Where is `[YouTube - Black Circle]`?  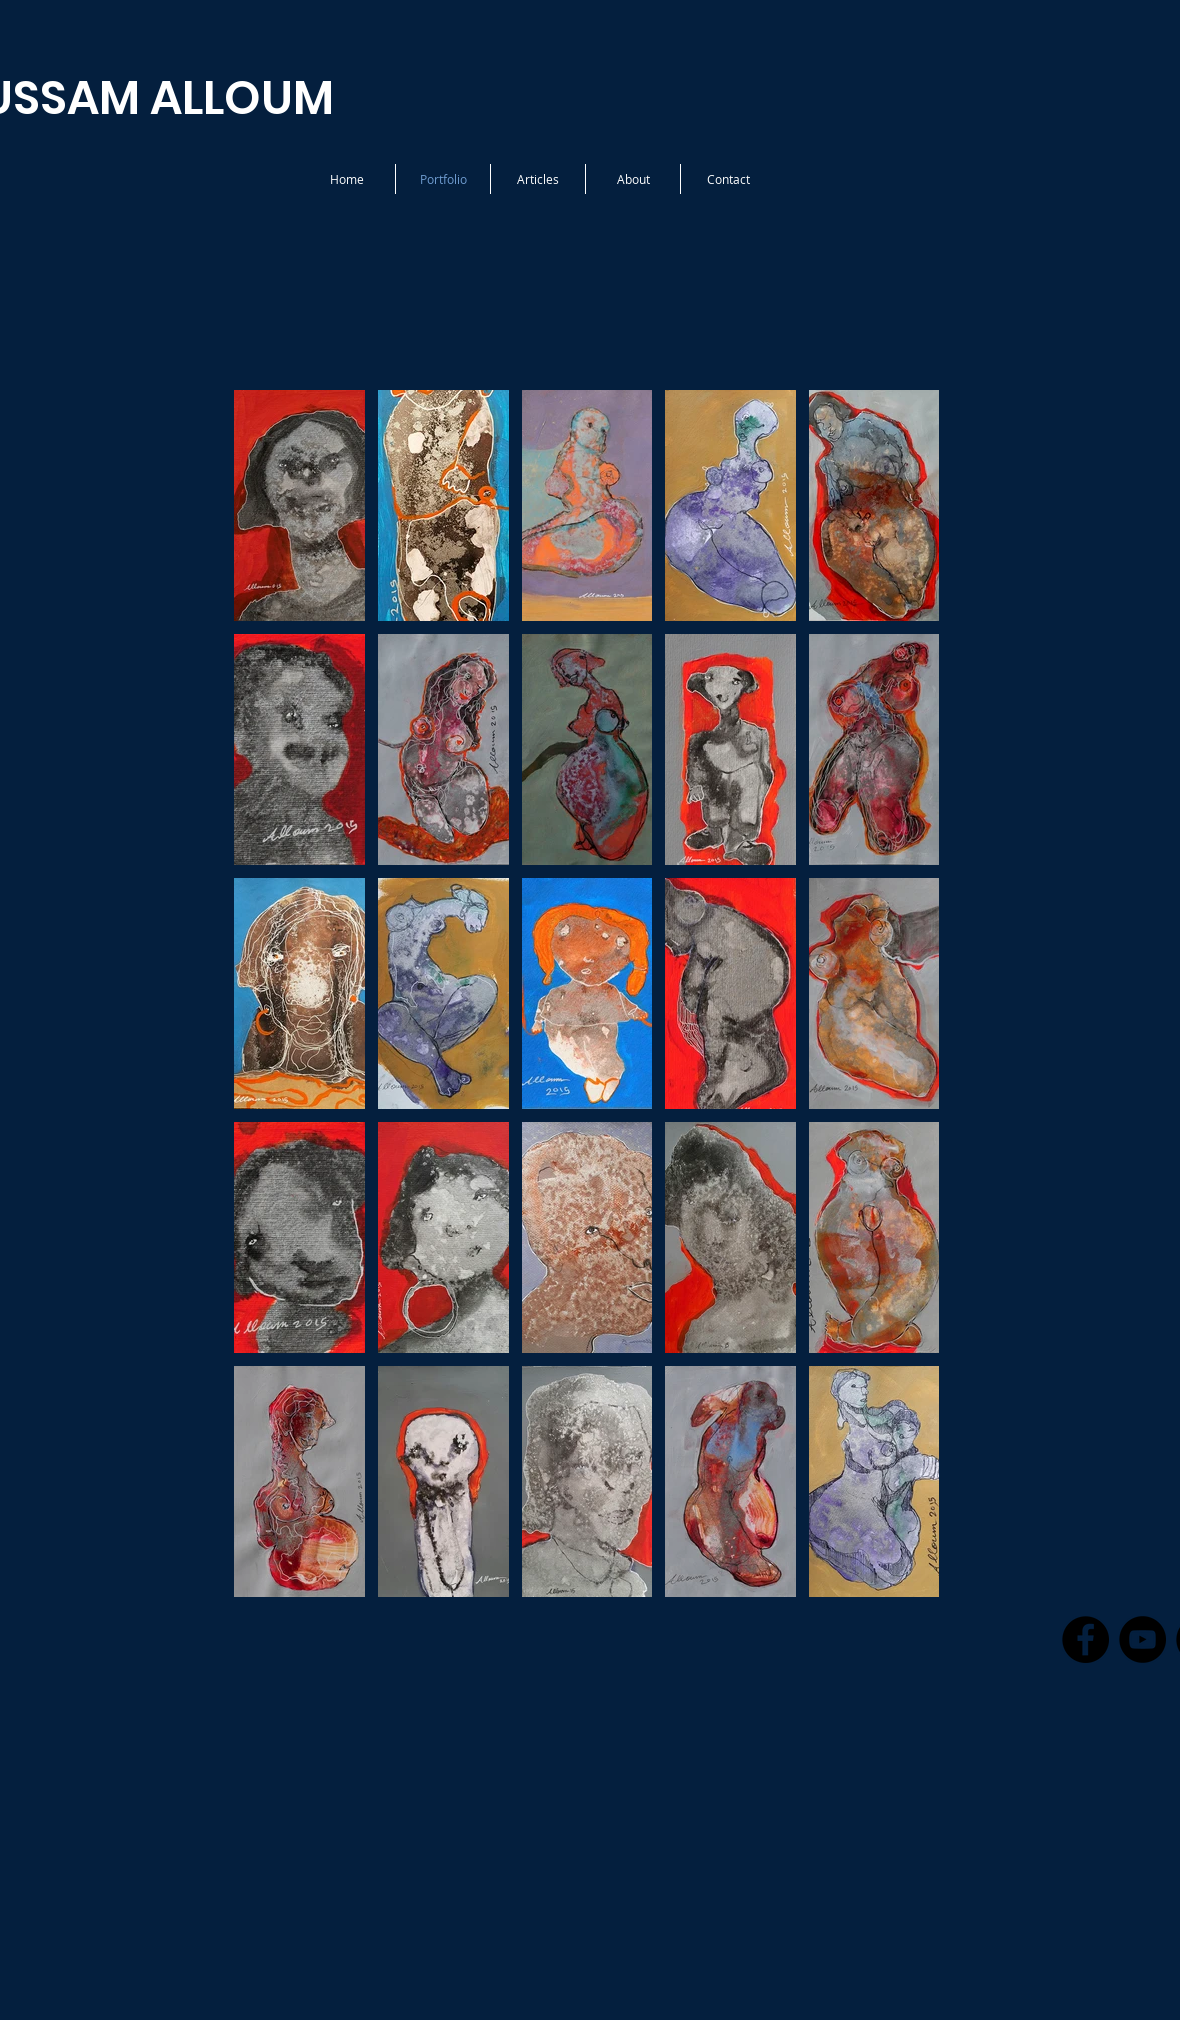 [YouTube - Black Circle] is located at coordinates (1142, 1639).